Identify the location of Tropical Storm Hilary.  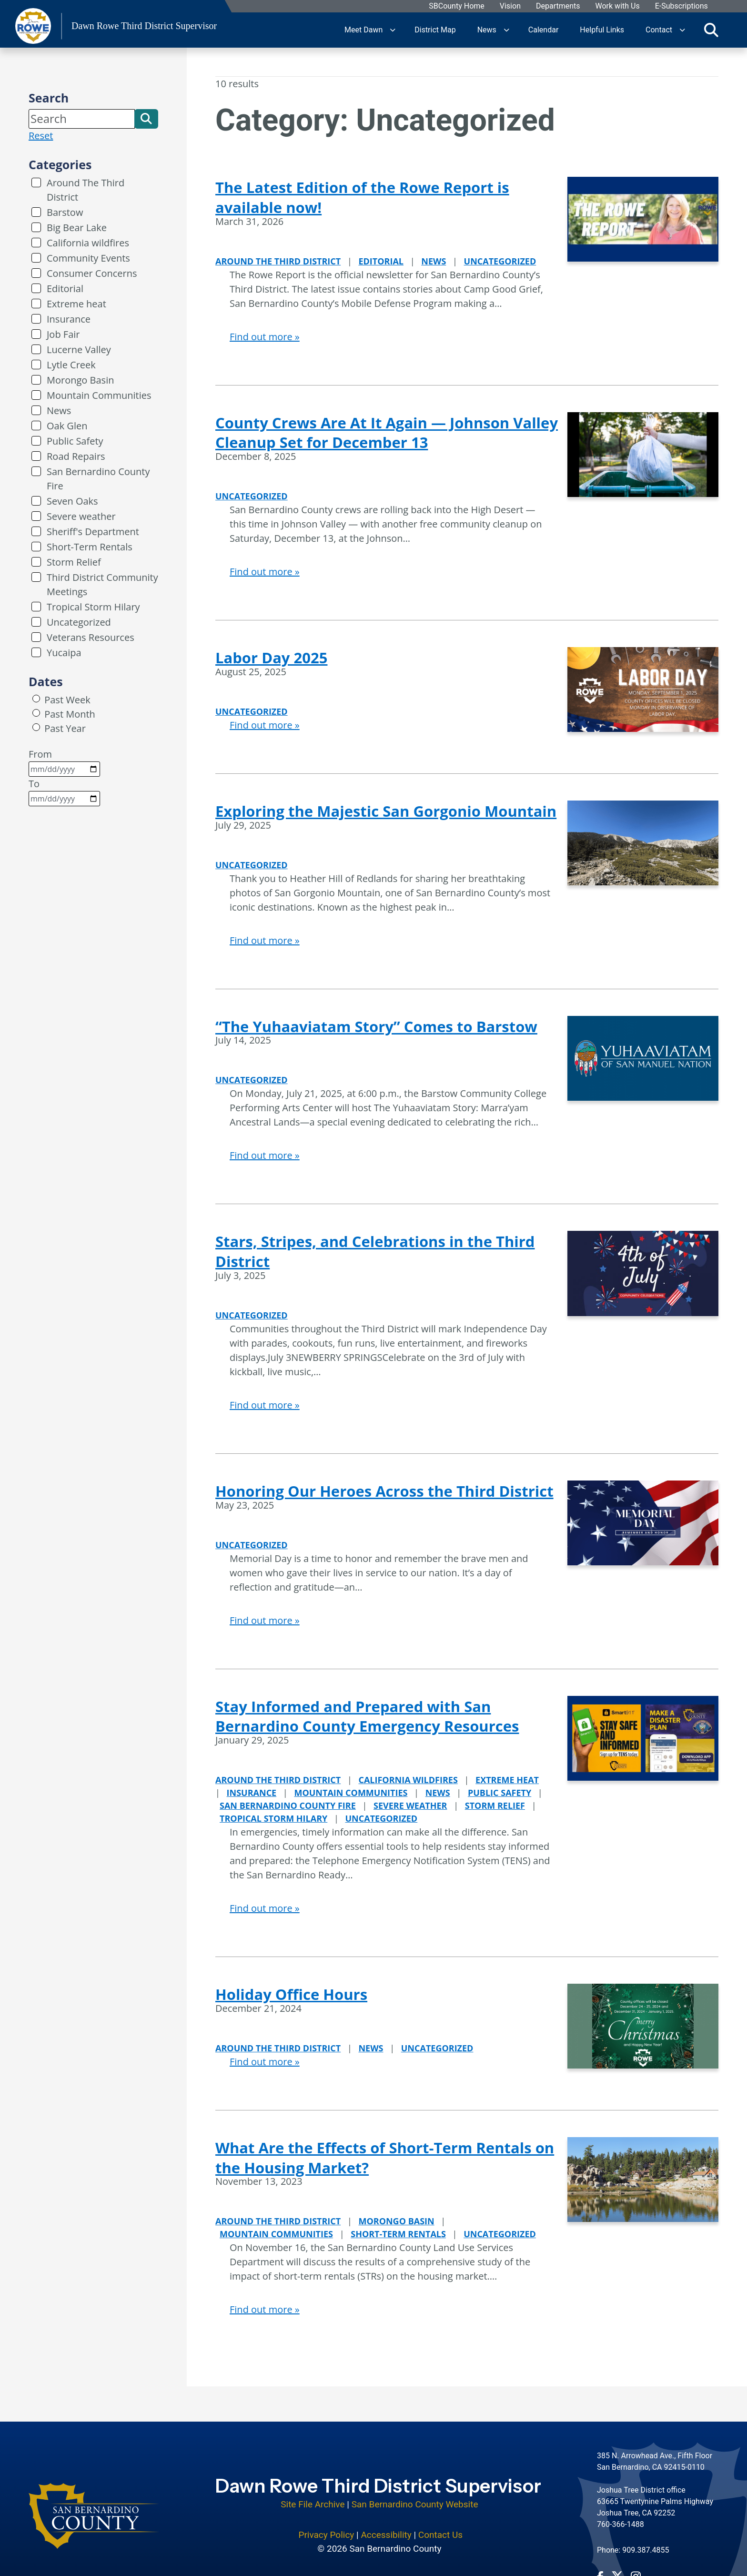
(93, 606).